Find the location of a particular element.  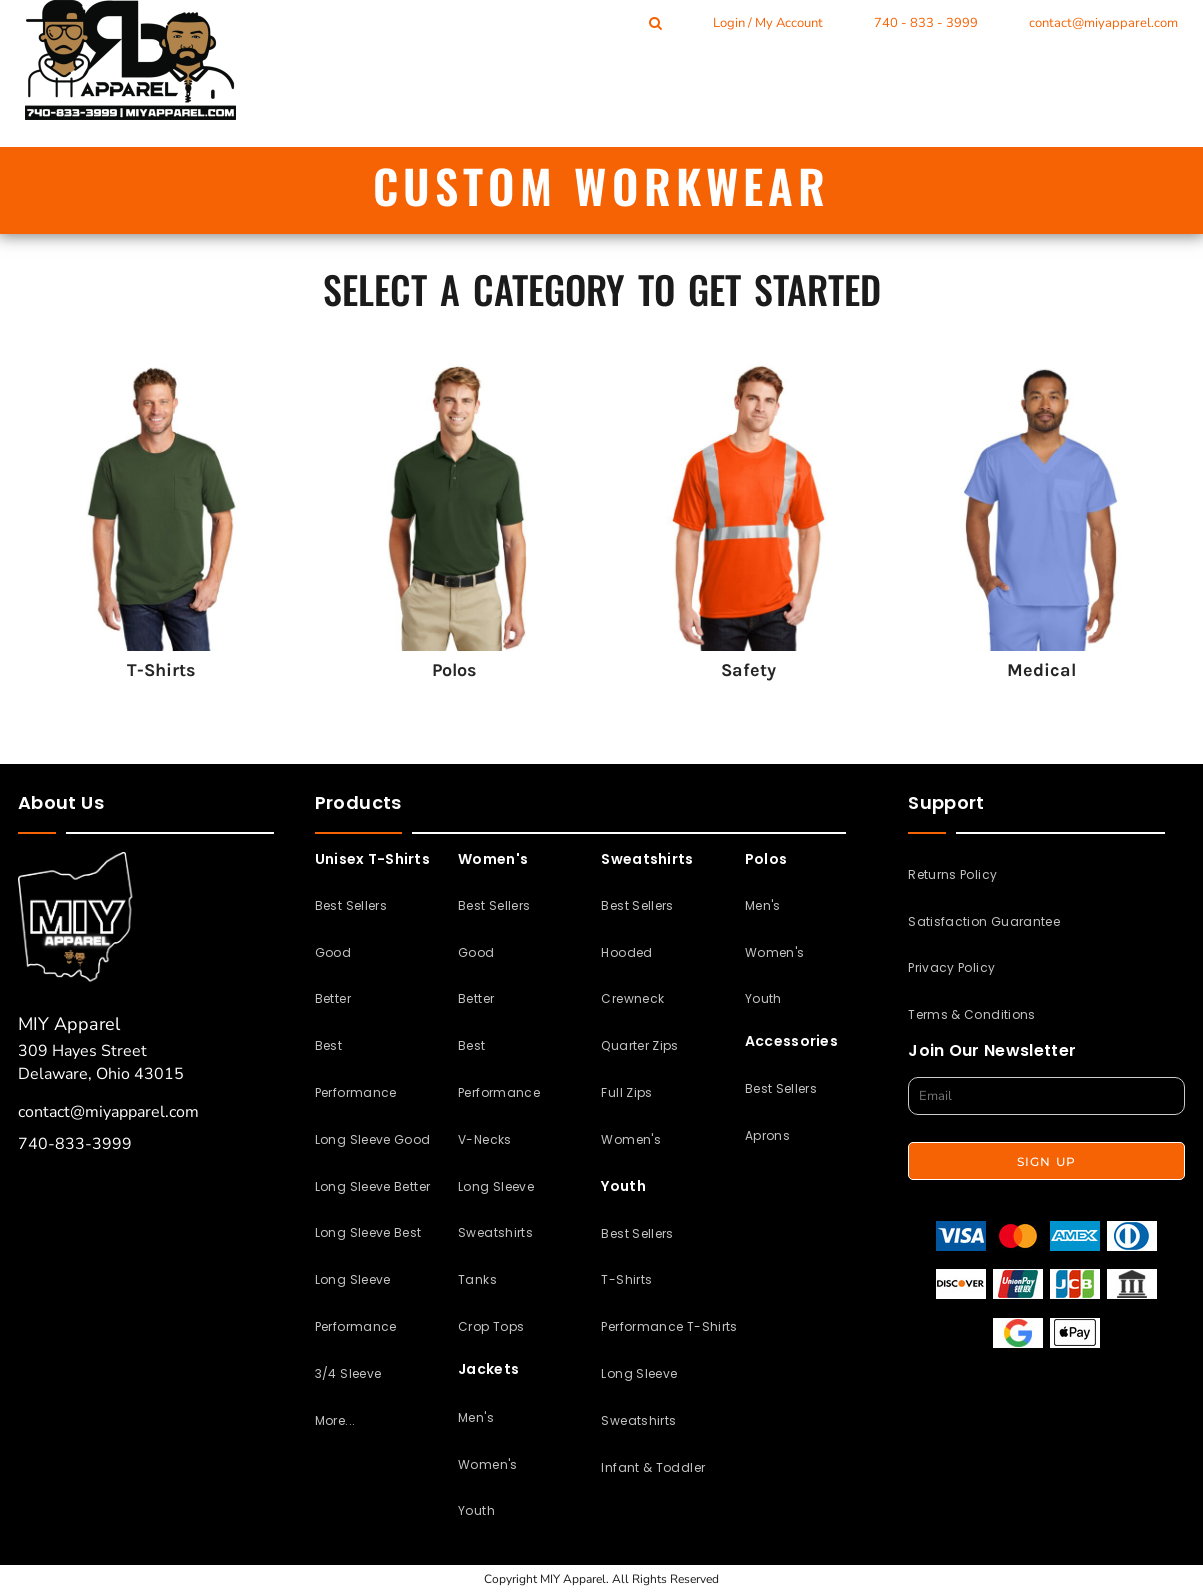

3/4 Sleeve is located at coordinates (348, 1373).